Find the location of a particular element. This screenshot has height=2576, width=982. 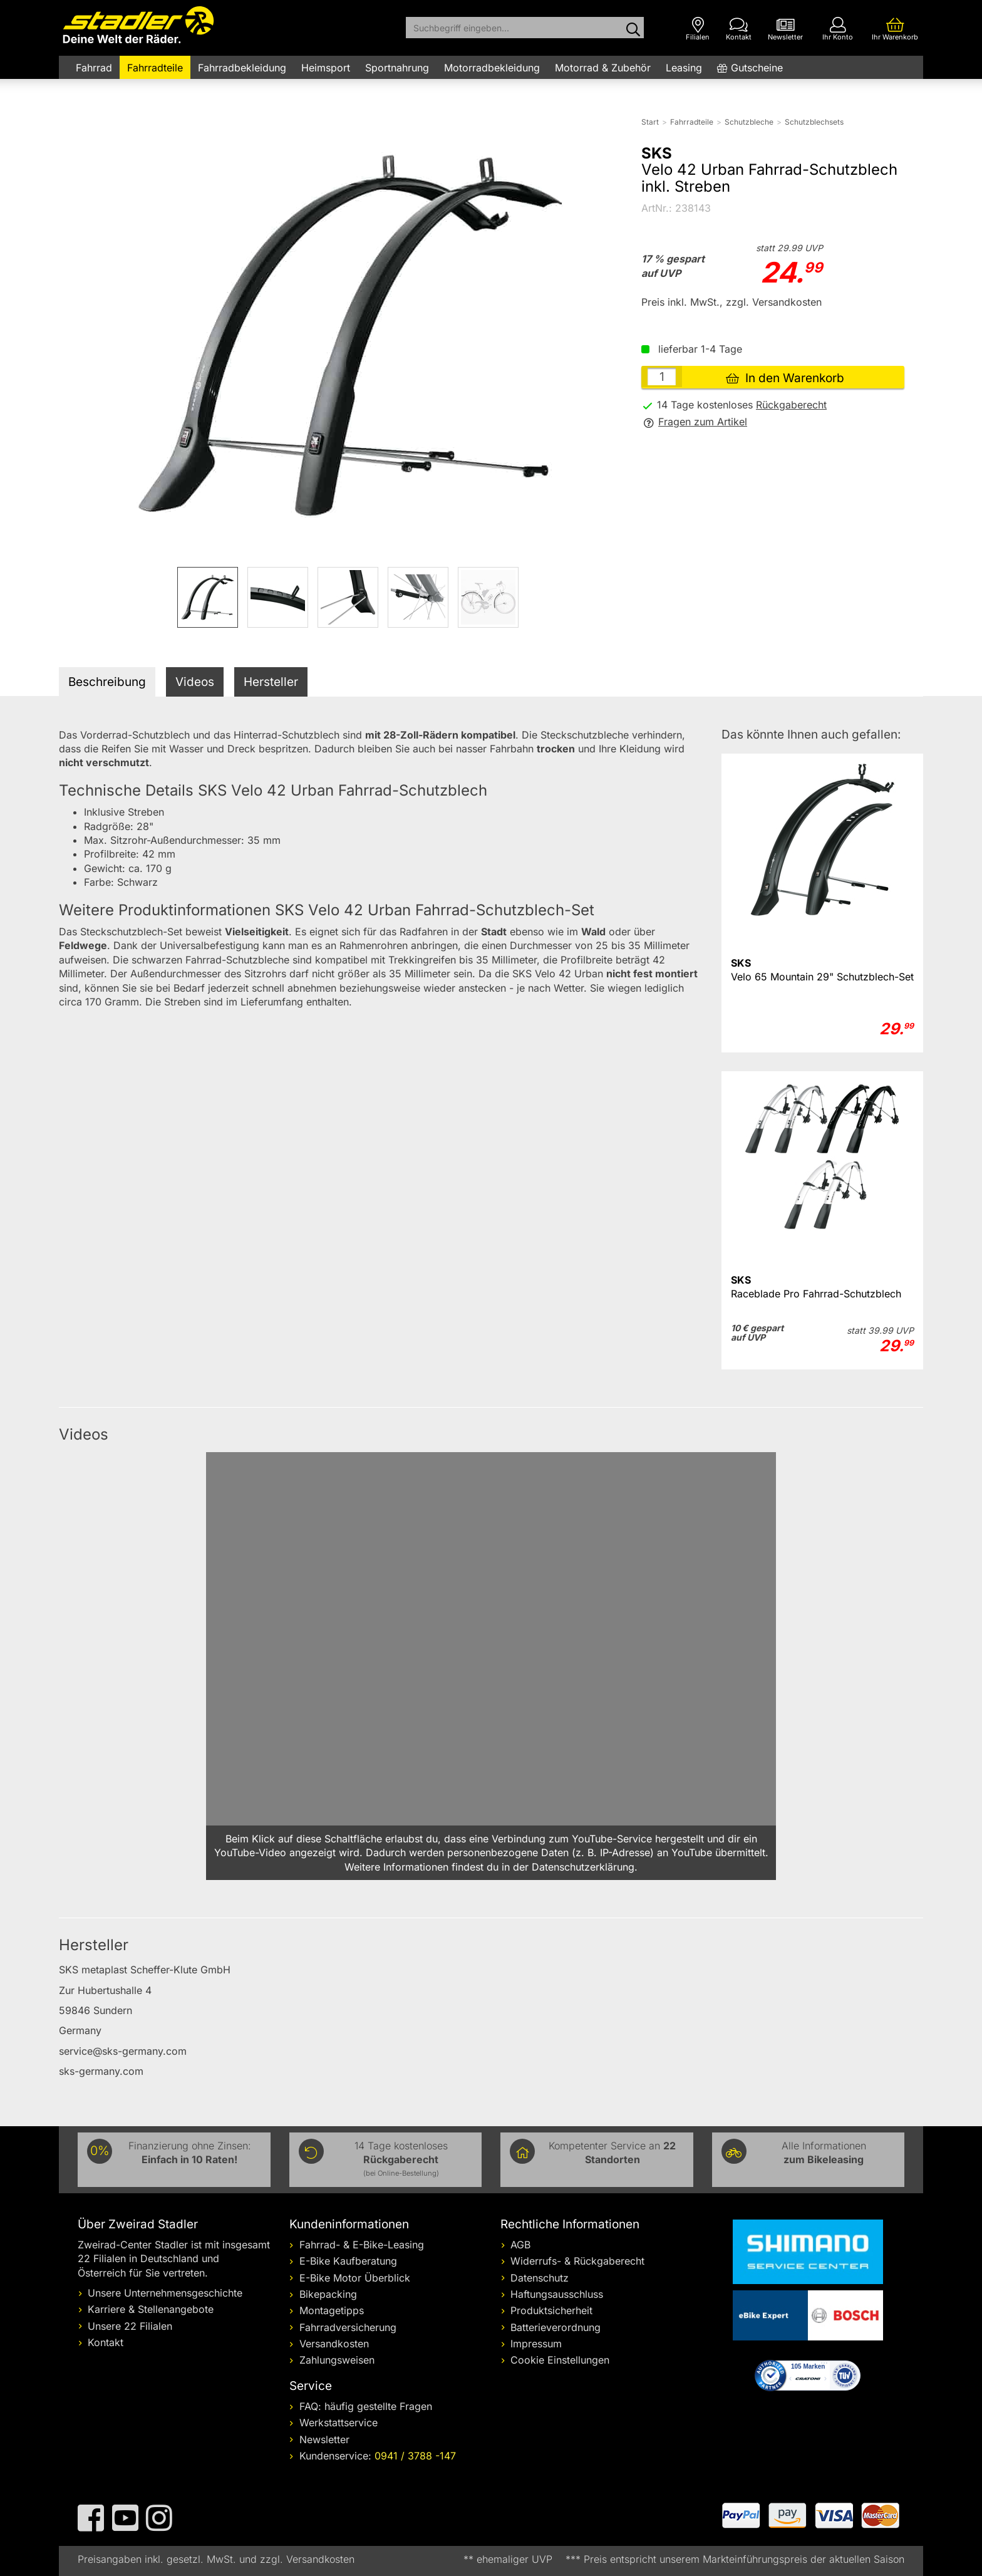

Unsere 22 Filialen is located at coordinates (130, 2326).